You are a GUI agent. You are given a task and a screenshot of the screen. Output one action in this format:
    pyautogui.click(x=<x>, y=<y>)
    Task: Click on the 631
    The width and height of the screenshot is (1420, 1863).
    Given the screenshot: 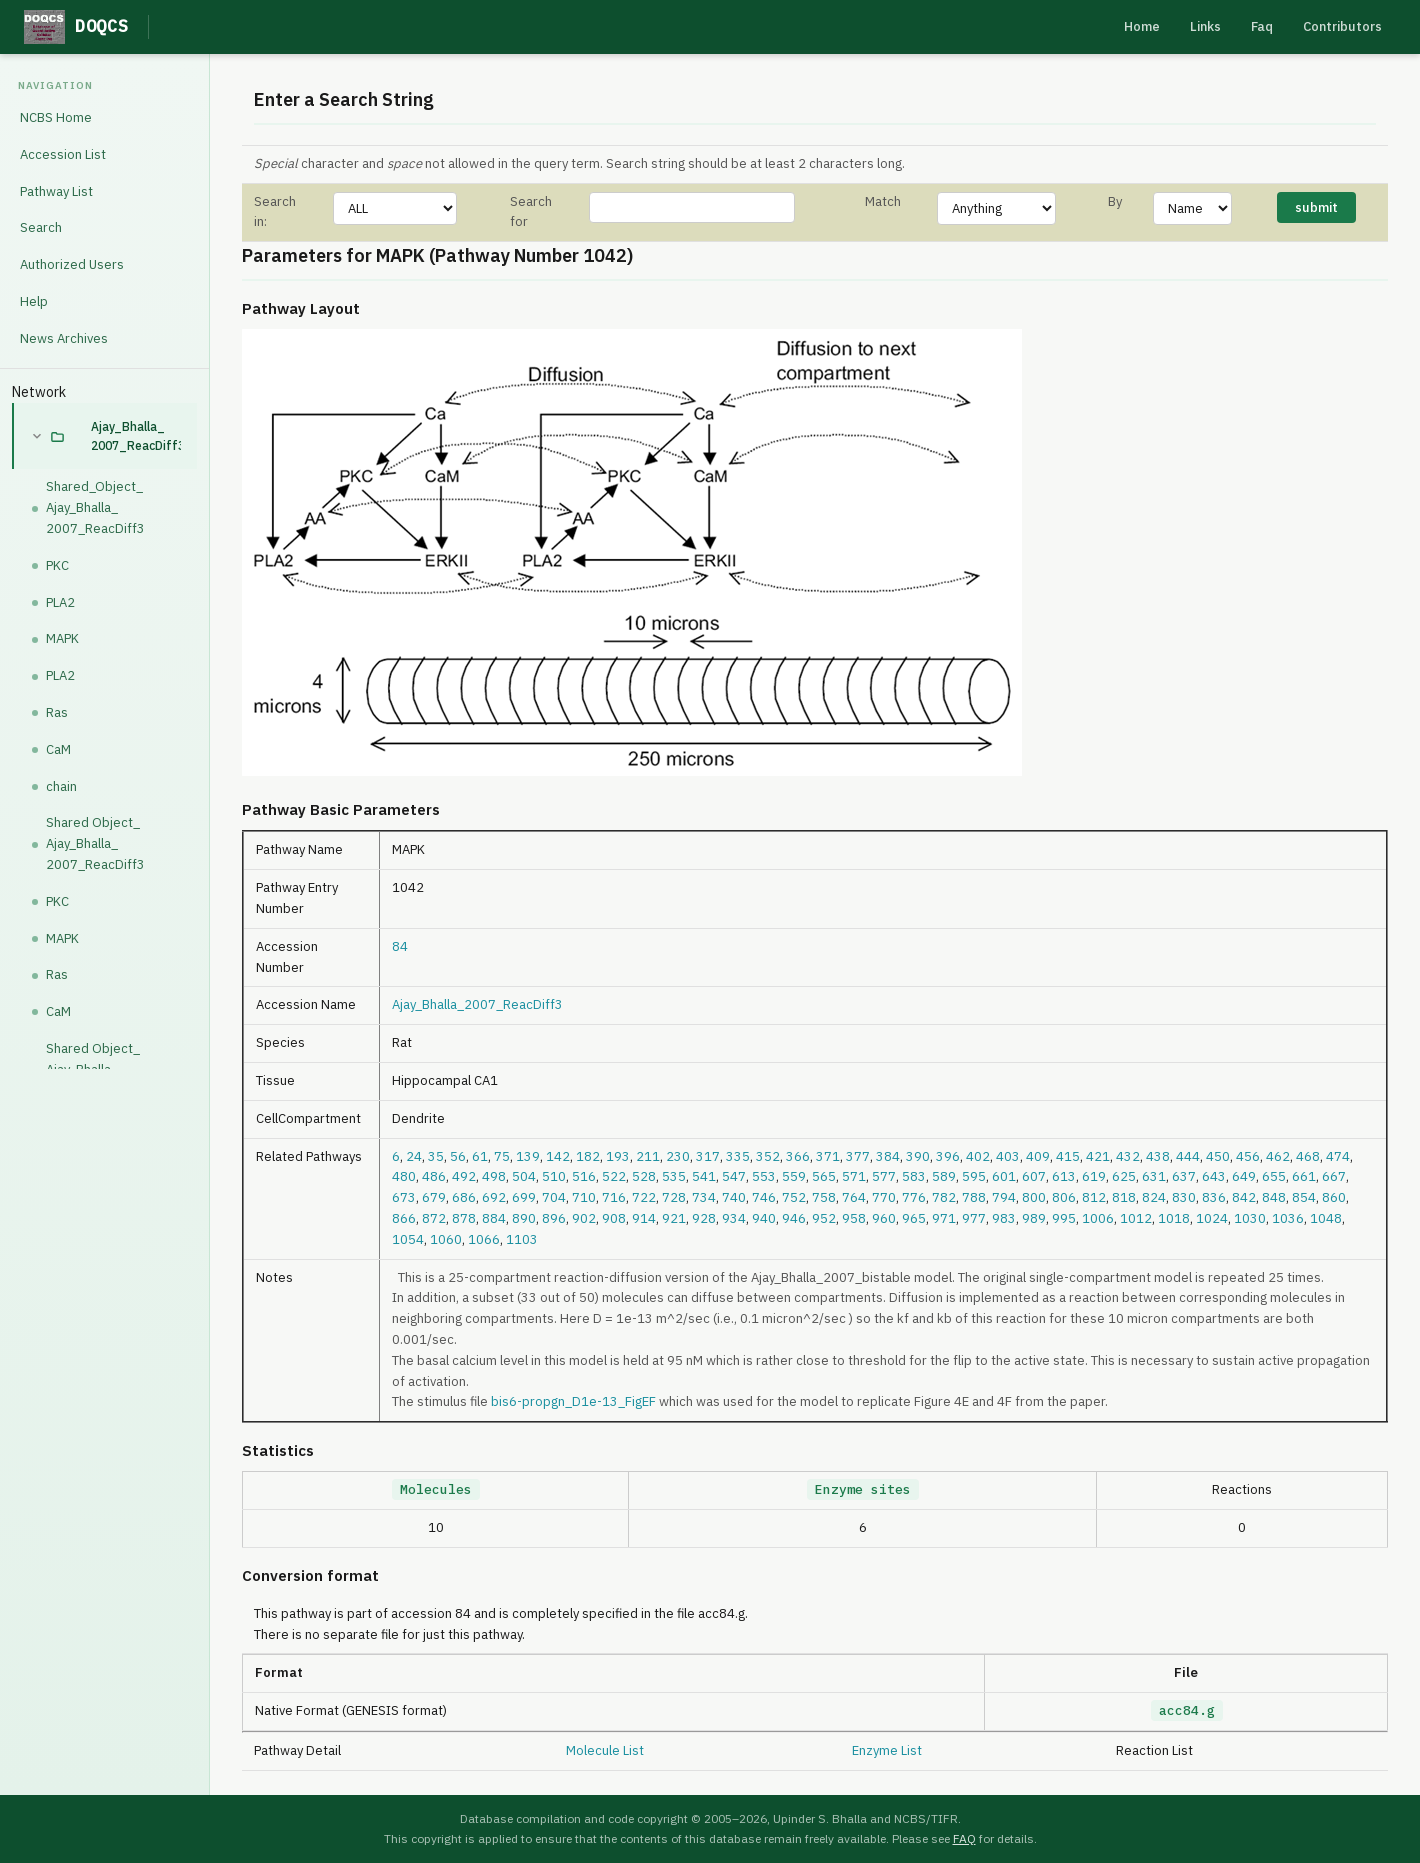 What is the action you would take?
    pyautogui.click(x=1154, y=1176)
    